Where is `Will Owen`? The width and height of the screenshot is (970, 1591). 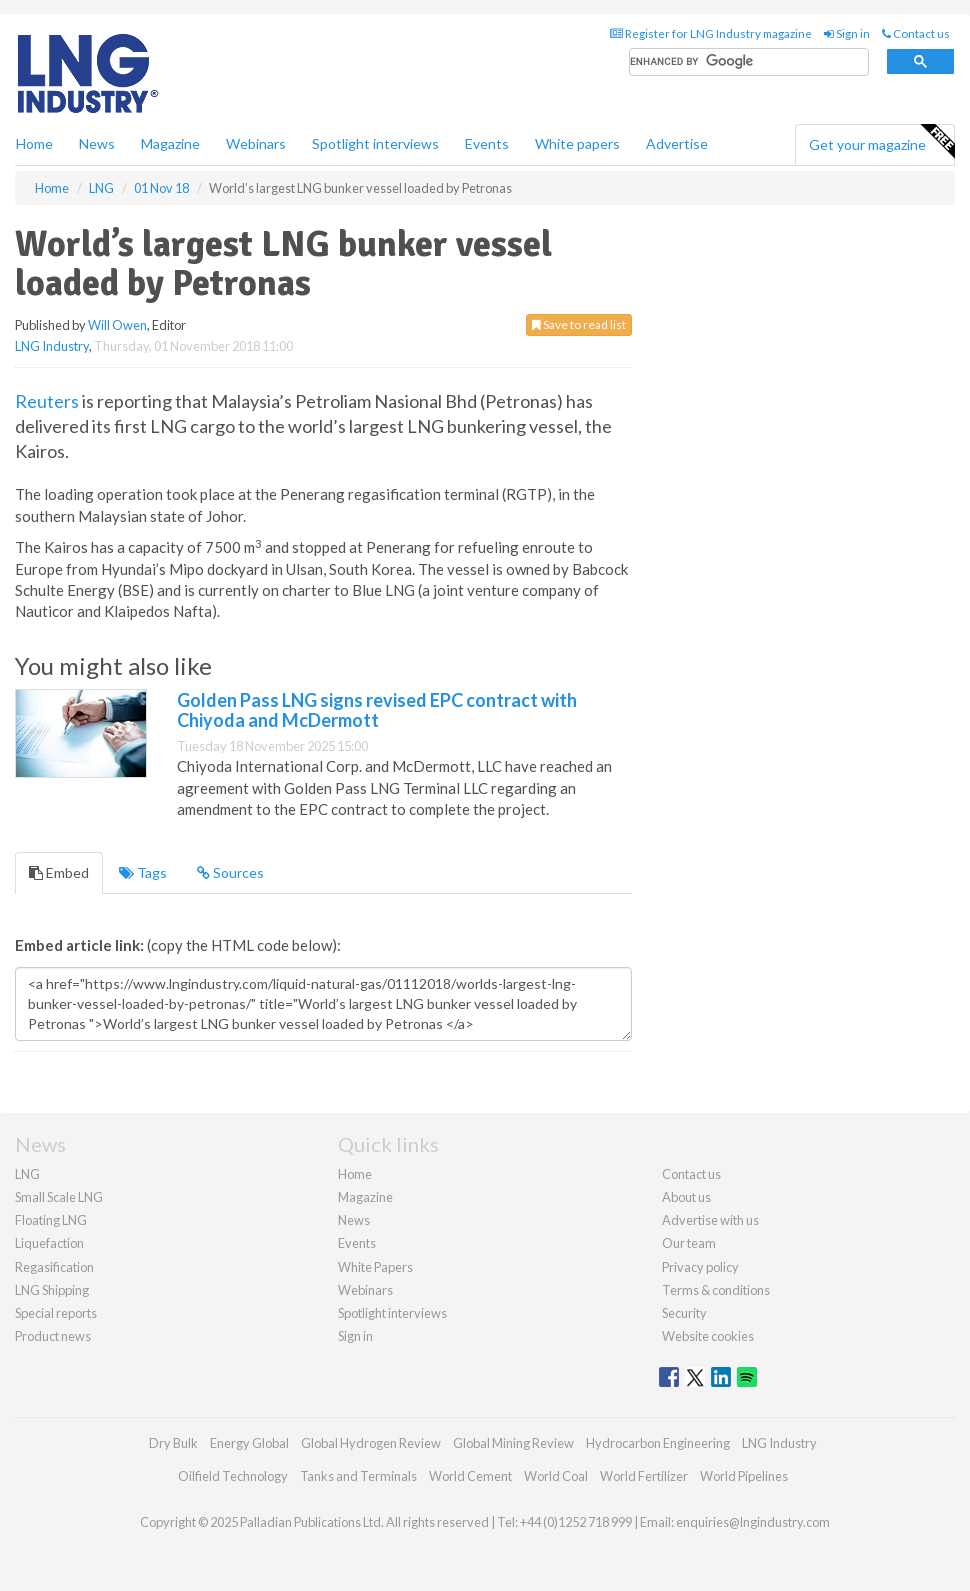
Will Owen is located at coordinates (117, 325).